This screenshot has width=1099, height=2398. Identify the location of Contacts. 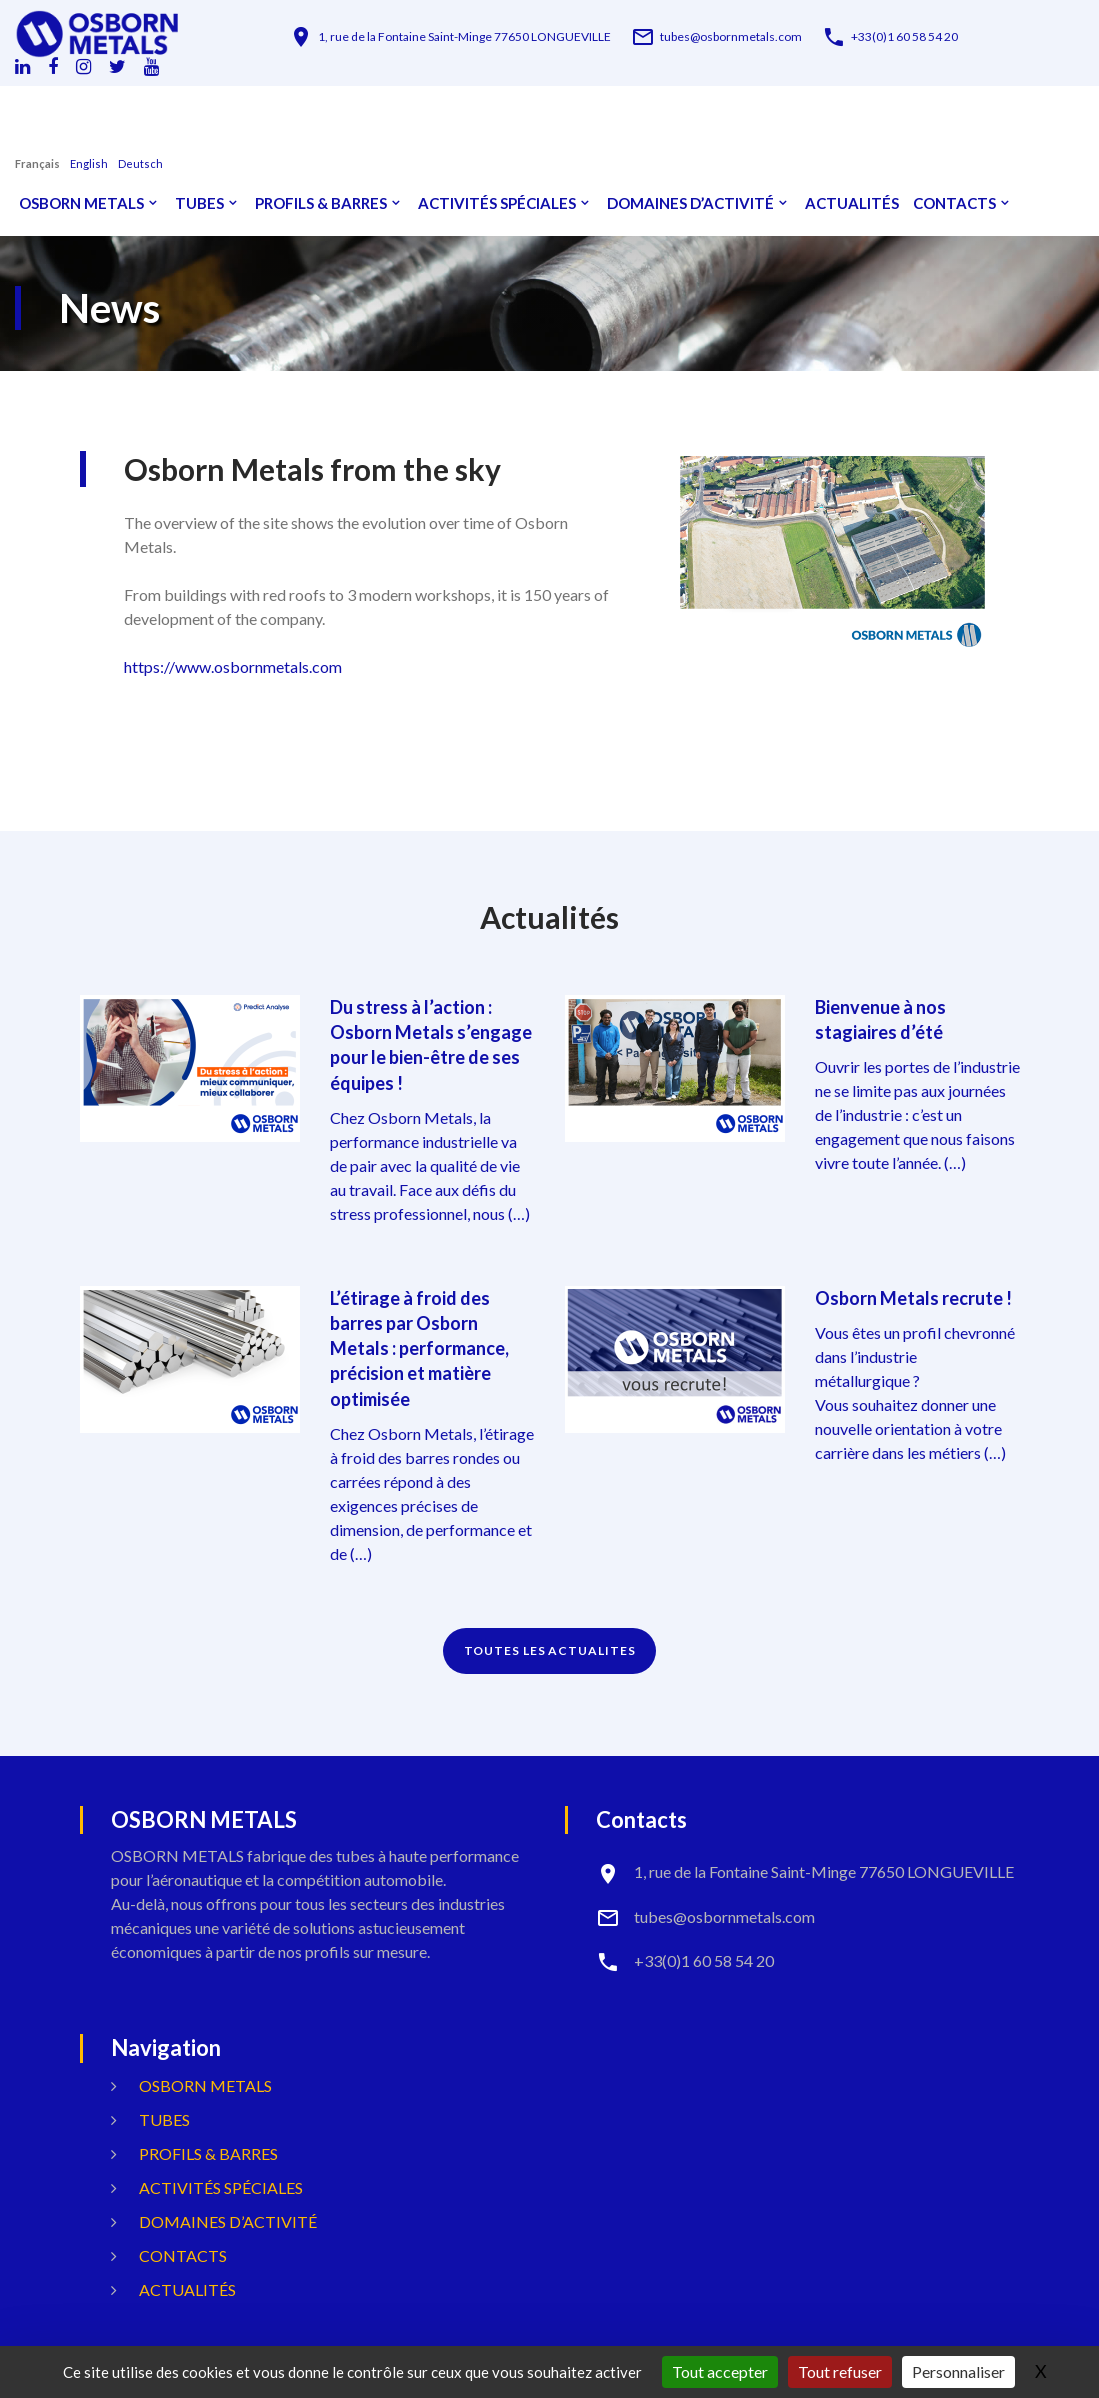
(954, 203).